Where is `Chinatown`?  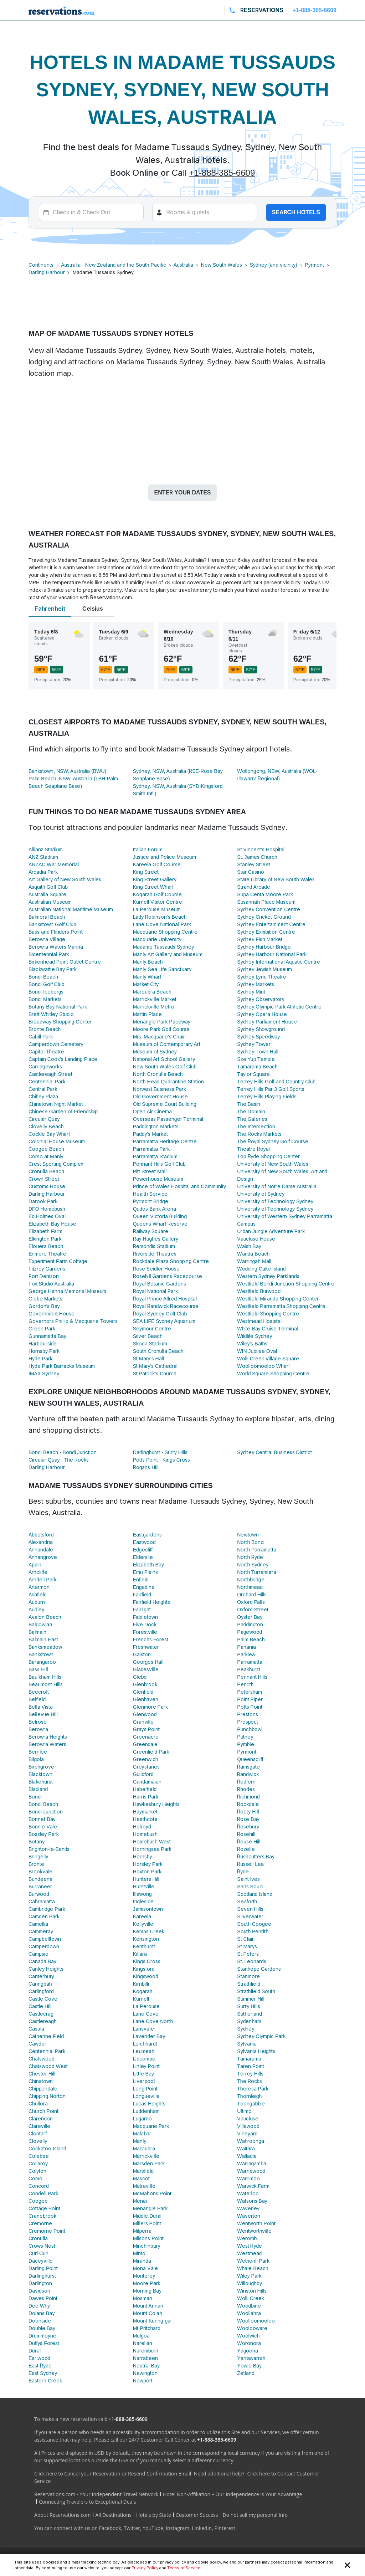 Chinatown is located at coordinates (41, 2081).